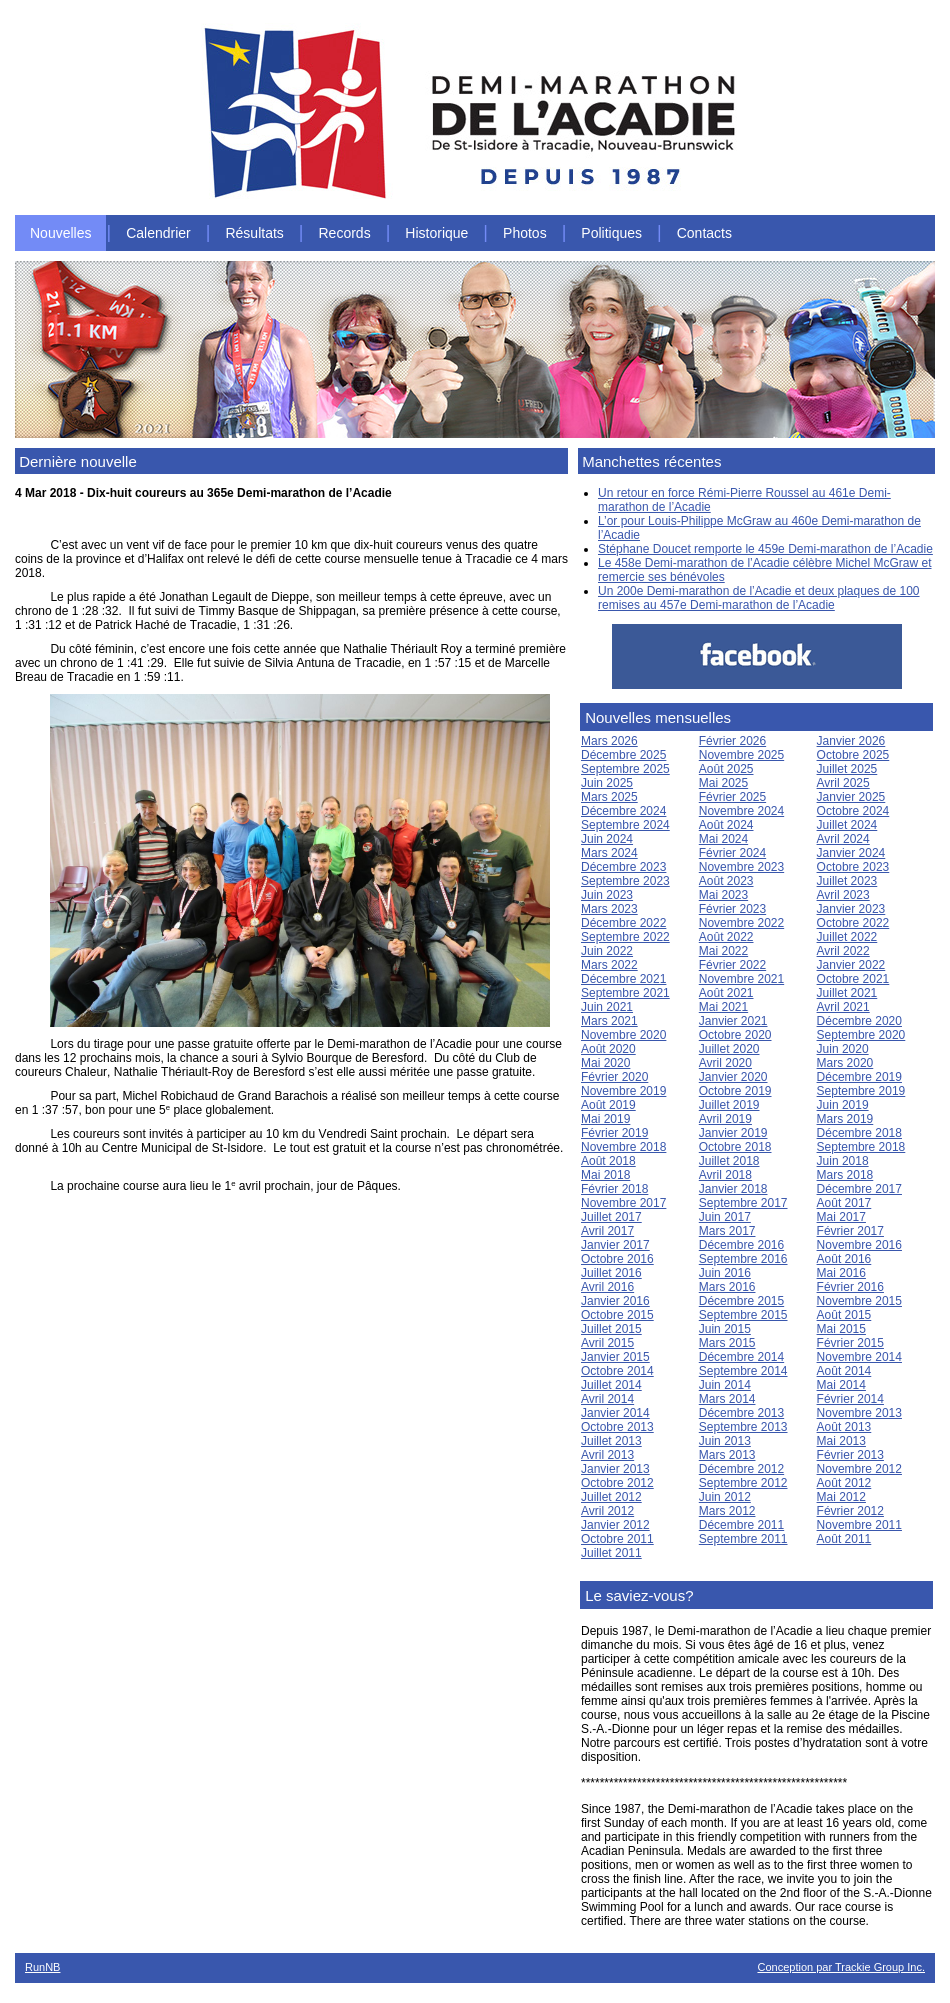  I want to click on Photos, so click(525, 233).